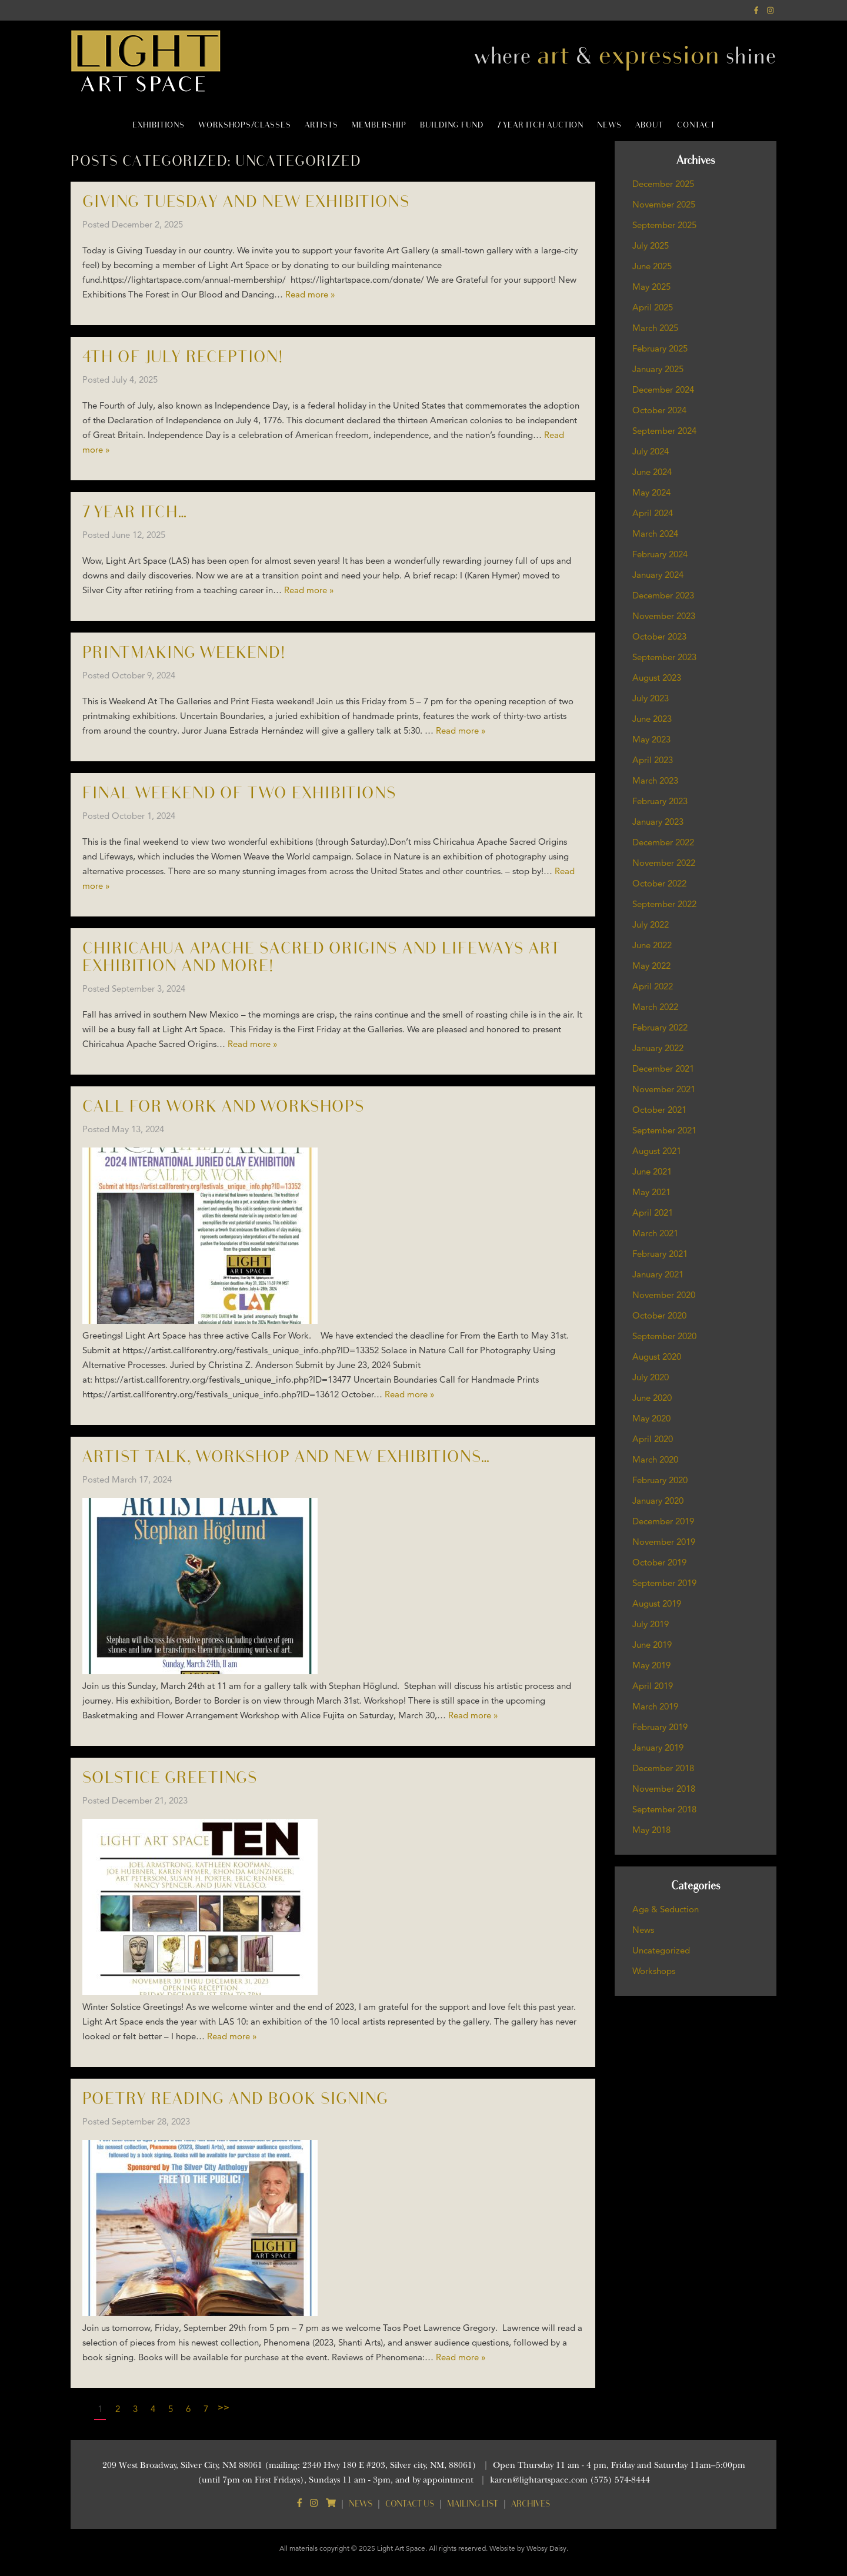 The width and height of the screenshot is (847, 2576). Describe the element at coordinates (321, 957) in the screenshot. I see `CHIRICAHUA APACHE SACRED ORIGINS AND LIFEWAYS ART EXHIBITION and more!` at that location.